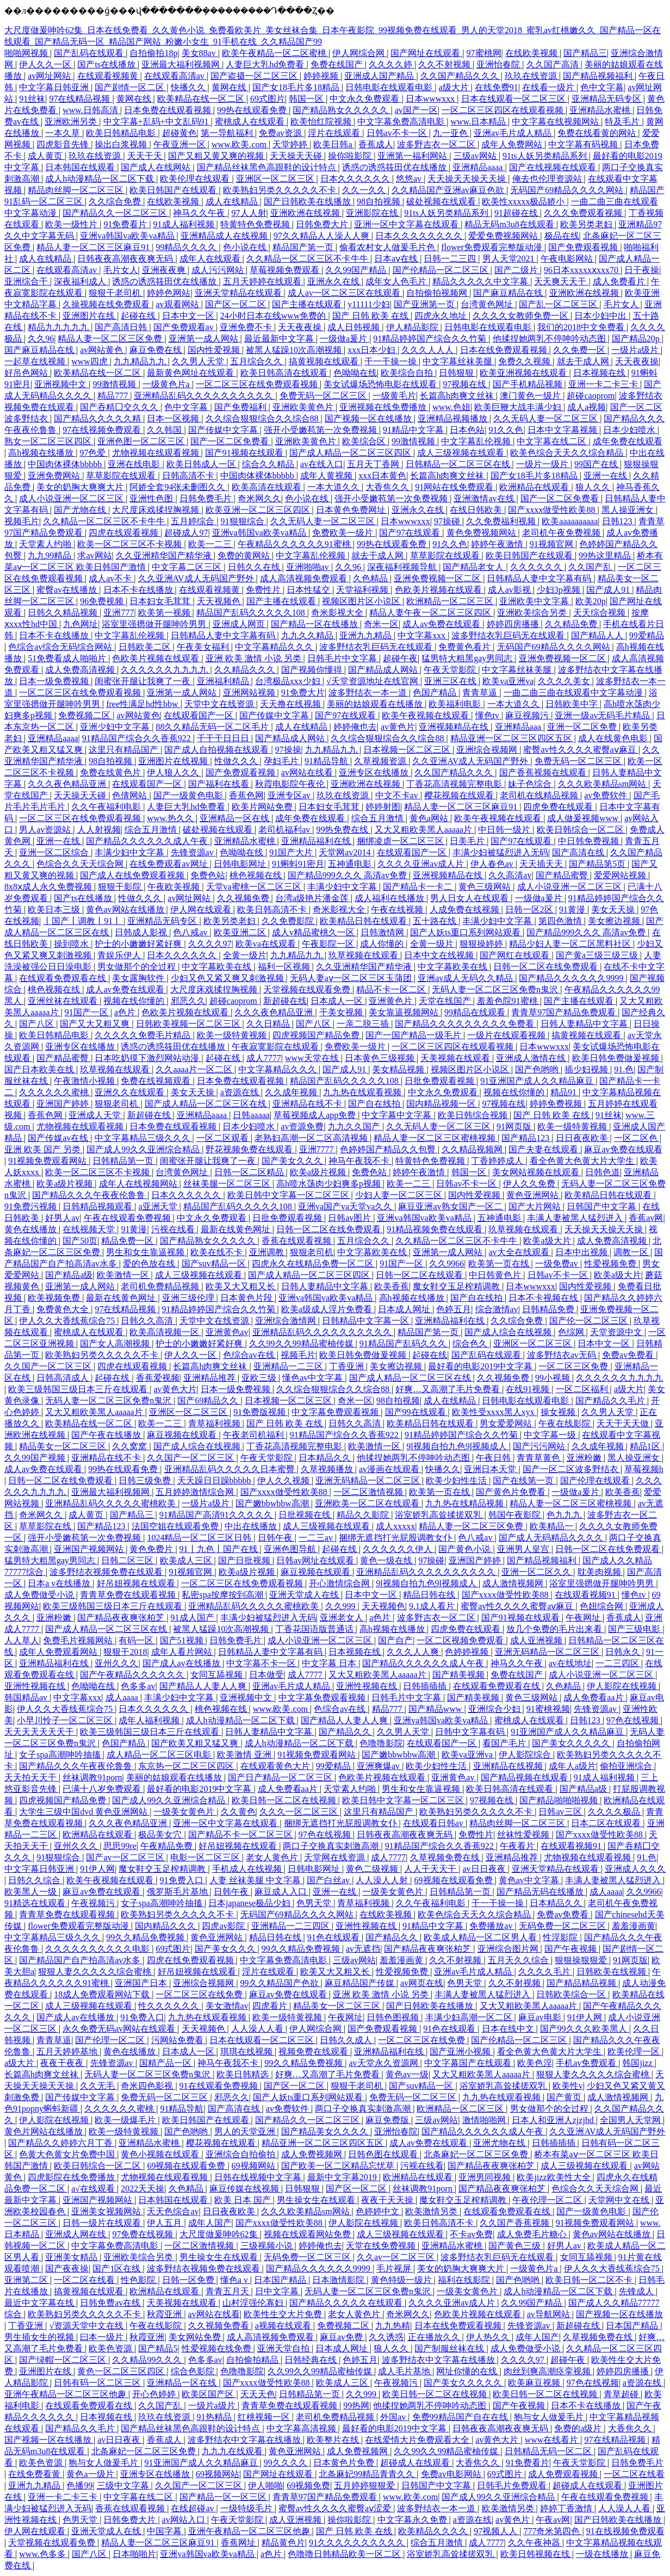 Image resolution: width=670 pixels, height=2576 pixels. Describe the element at coordinates (289, 921) in the screenshot. I see `久久免费影院` at that location.